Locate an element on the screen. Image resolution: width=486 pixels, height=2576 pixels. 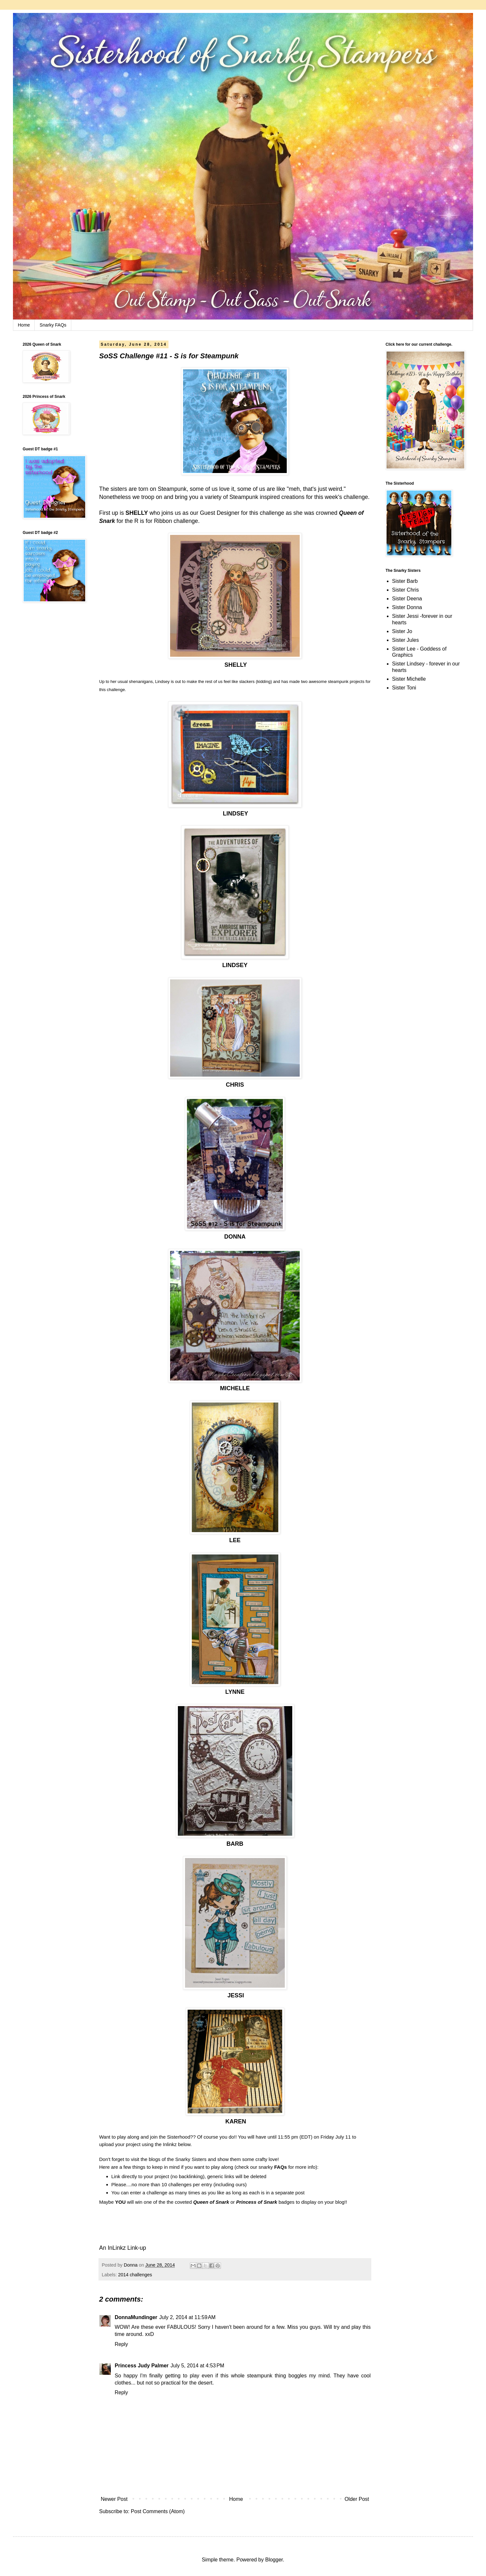
Sister Toni is located at coordinates (404, 687).